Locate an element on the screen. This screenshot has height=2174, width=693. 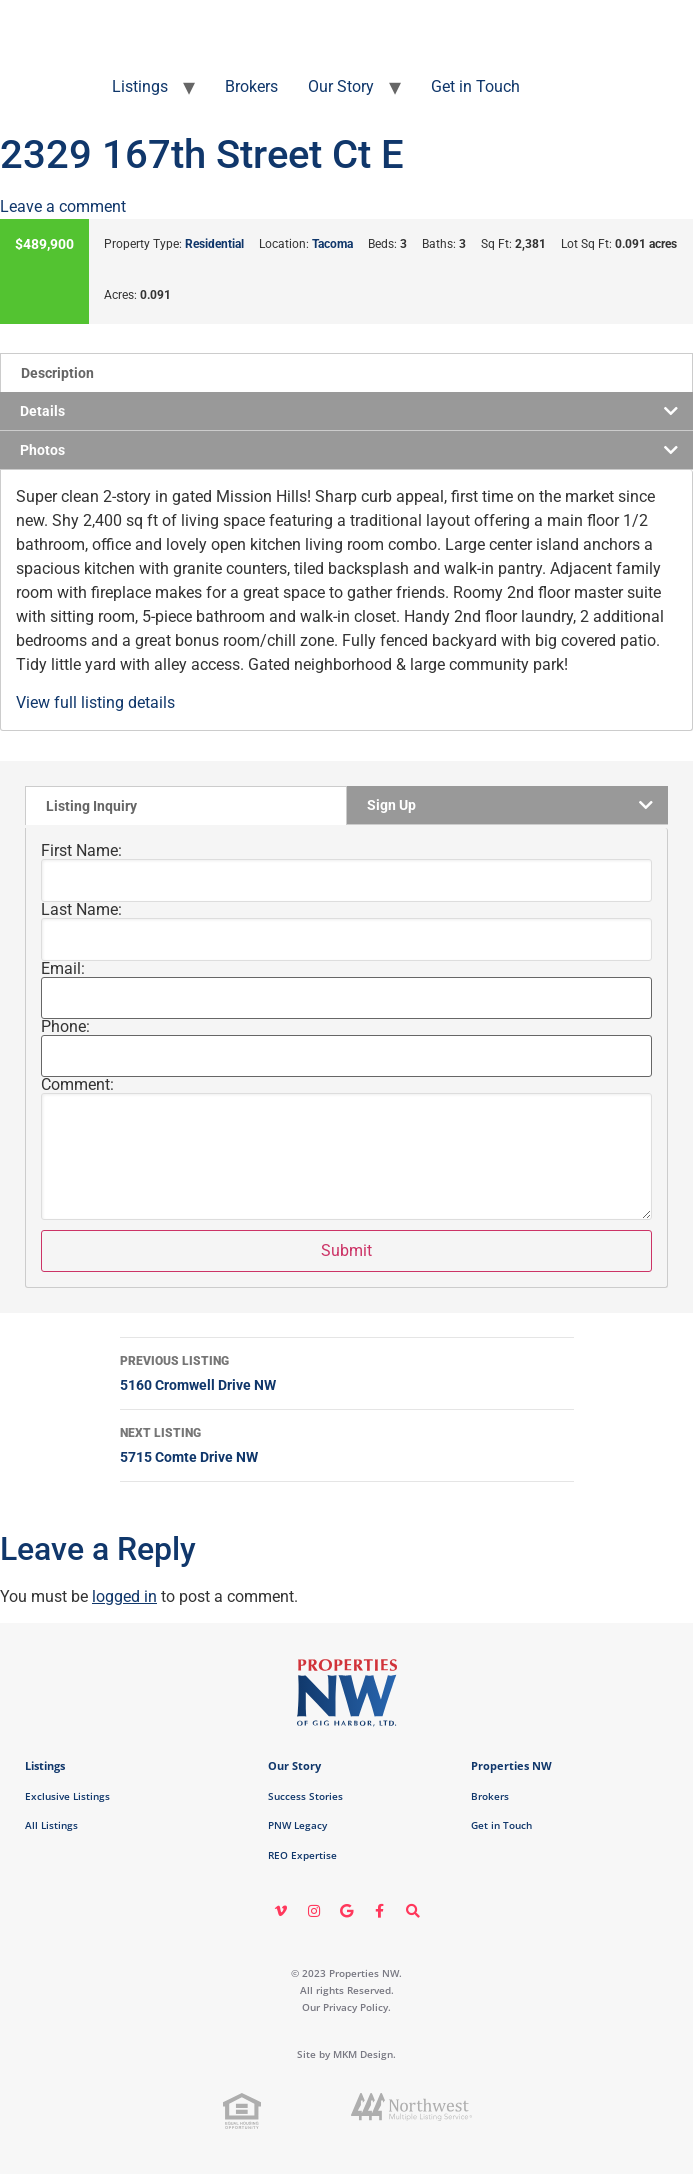
Comment: is located at coordinates (77, 1085).